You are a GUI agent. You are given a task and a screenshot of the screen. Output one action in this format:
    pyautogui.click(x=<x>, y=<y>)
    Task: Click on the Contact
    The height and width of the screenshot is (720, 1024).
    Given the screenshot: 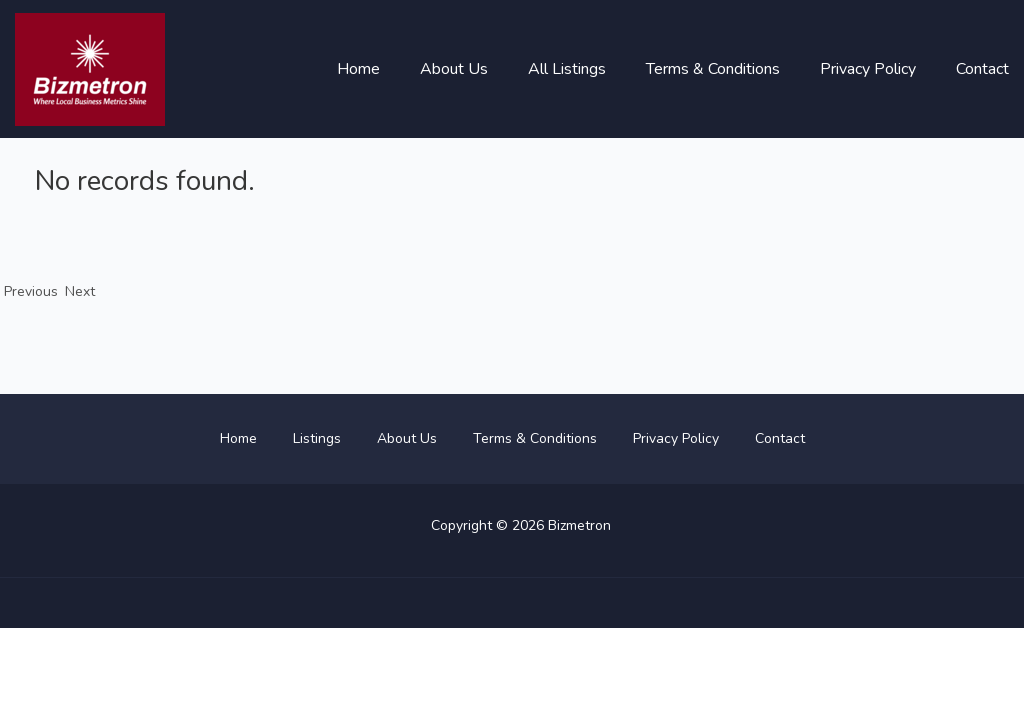 What is the action you would take?
    pyautogui.click(x=982, y=69)
    